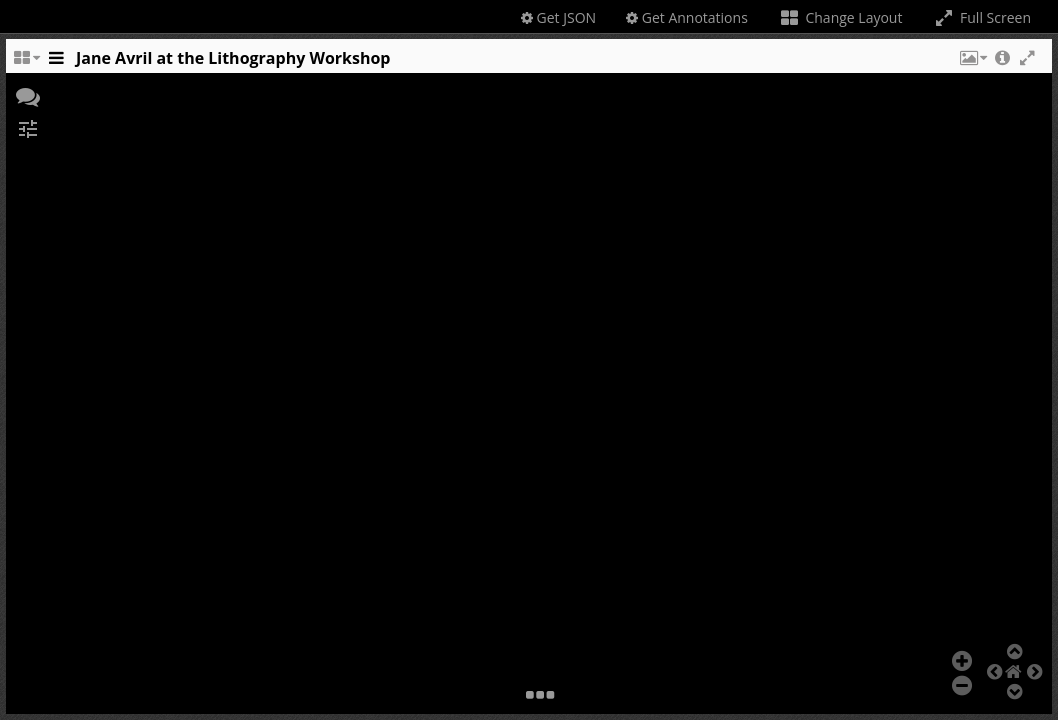 The width and height of the screenshot is (1058, 720). What do you see at coordinates (840, 17) in the screenshot?
I see `Change Layout [Change the number of visible slots]` at bounding box center [840, 17].